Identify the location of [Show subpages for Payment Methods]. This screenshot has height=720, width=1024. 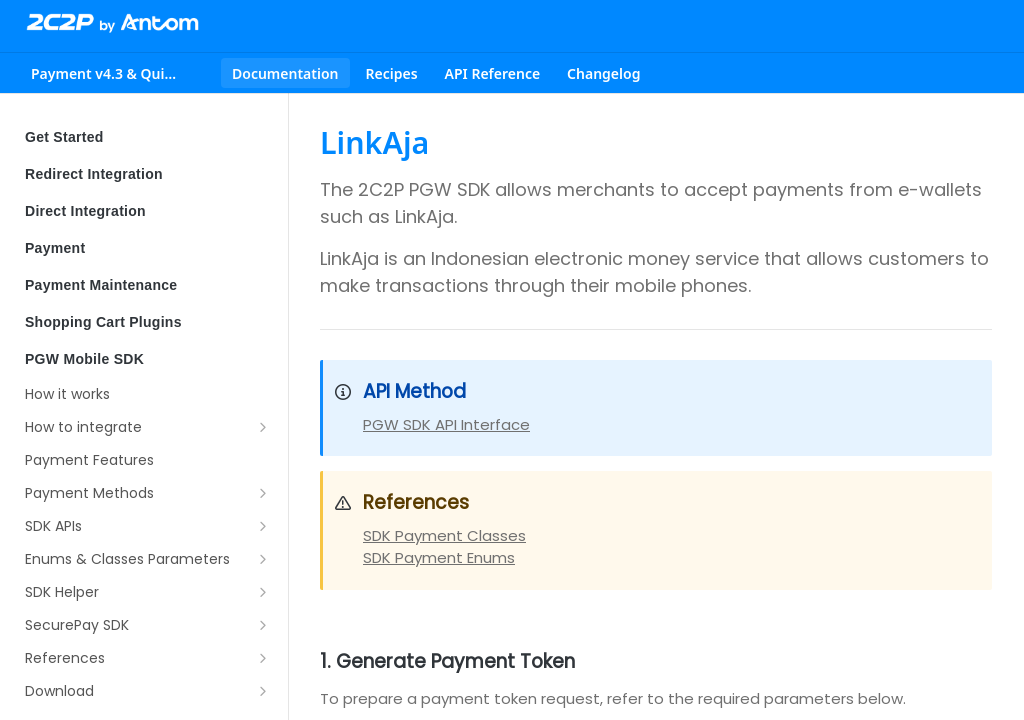
(263, 493).